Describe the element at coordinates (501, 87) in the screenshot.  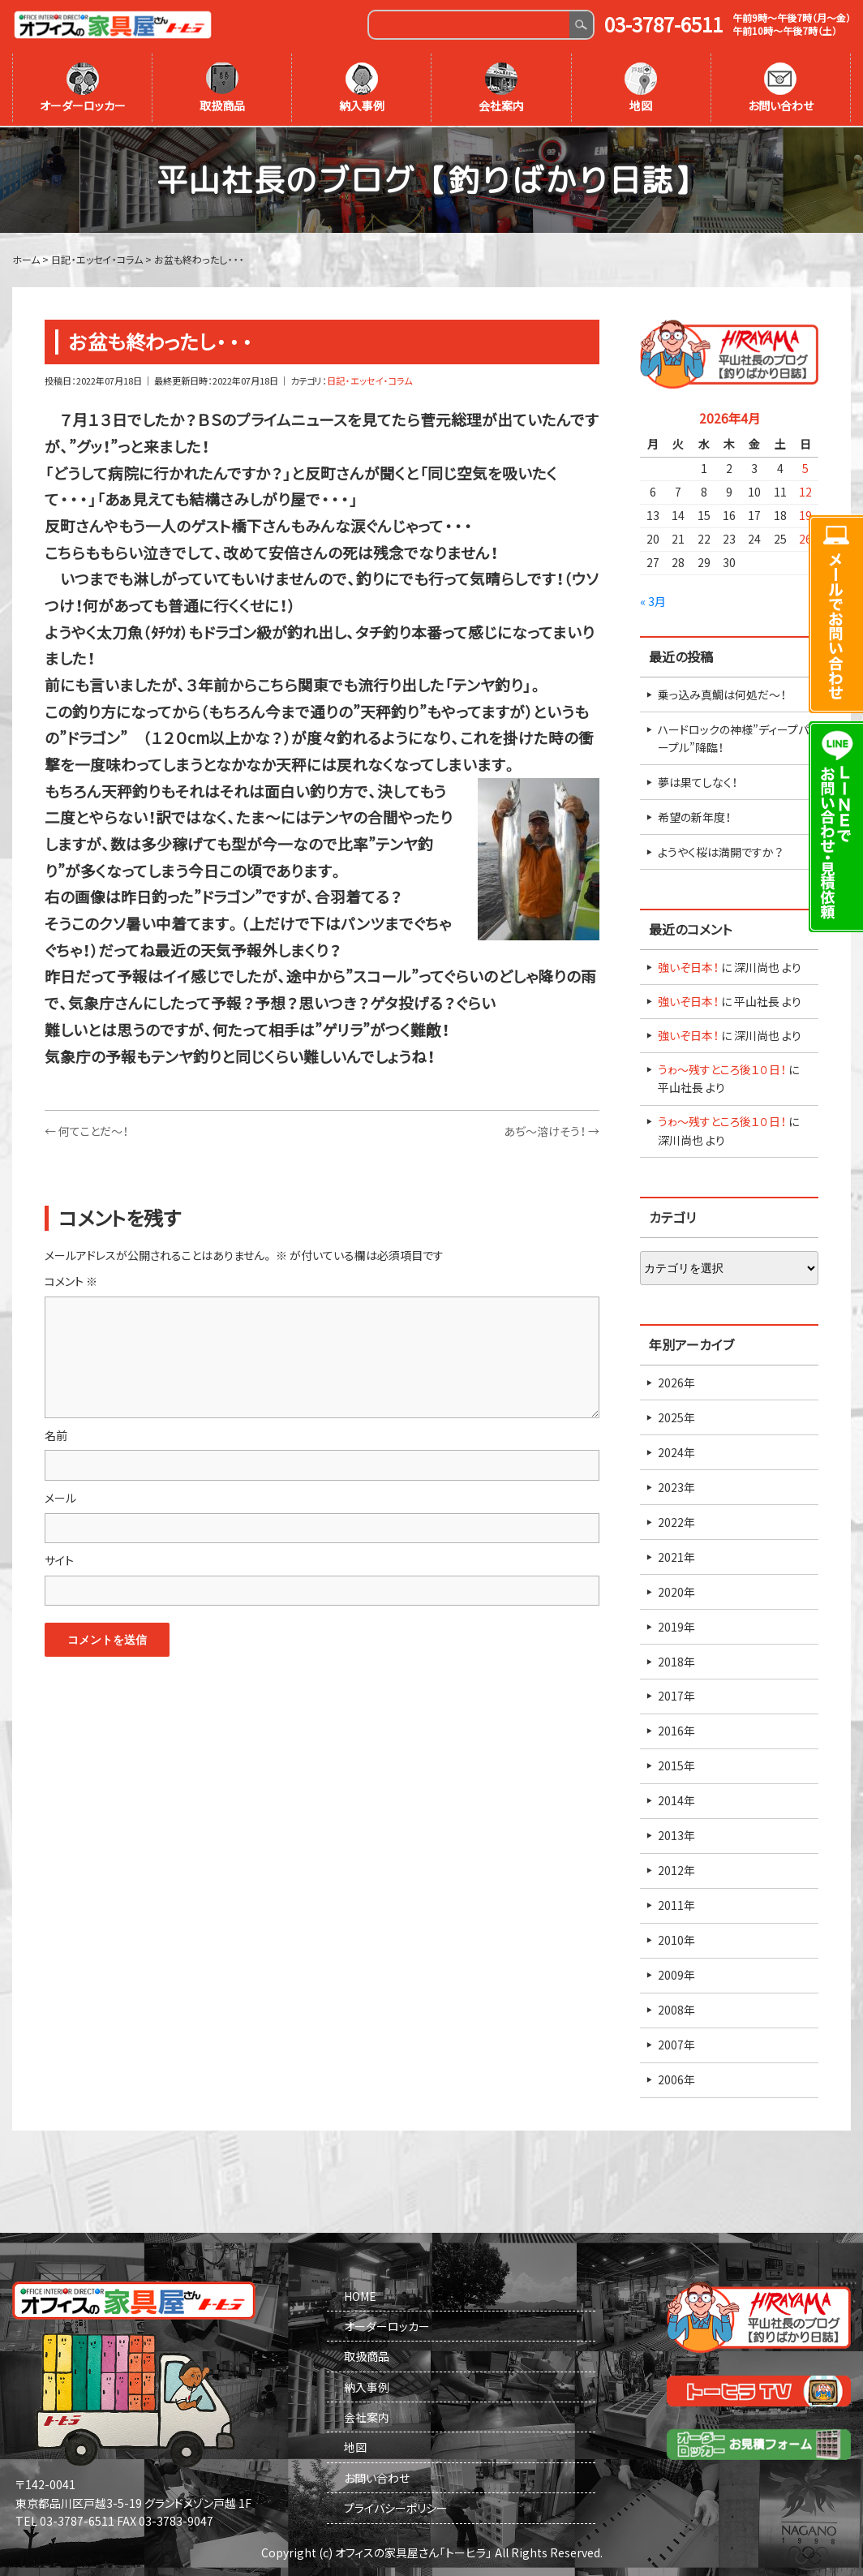
I see `会社案内` at that location.